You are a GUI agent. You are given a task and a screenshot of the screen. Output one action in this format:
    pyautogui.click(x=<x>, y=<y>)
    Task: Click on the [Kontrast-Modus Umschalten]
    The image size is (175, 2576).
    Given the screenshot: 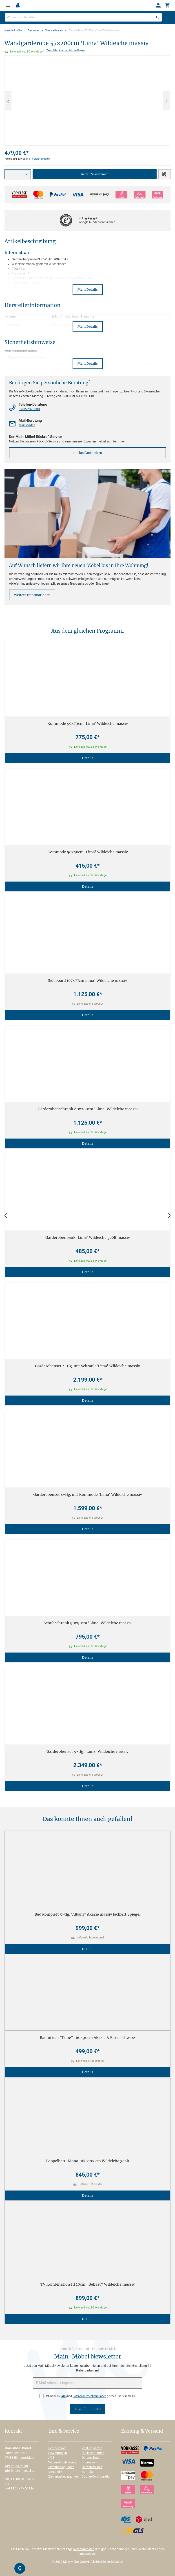 What is the action you would take?
    pyautogui.click(x=19, y=2568)
    